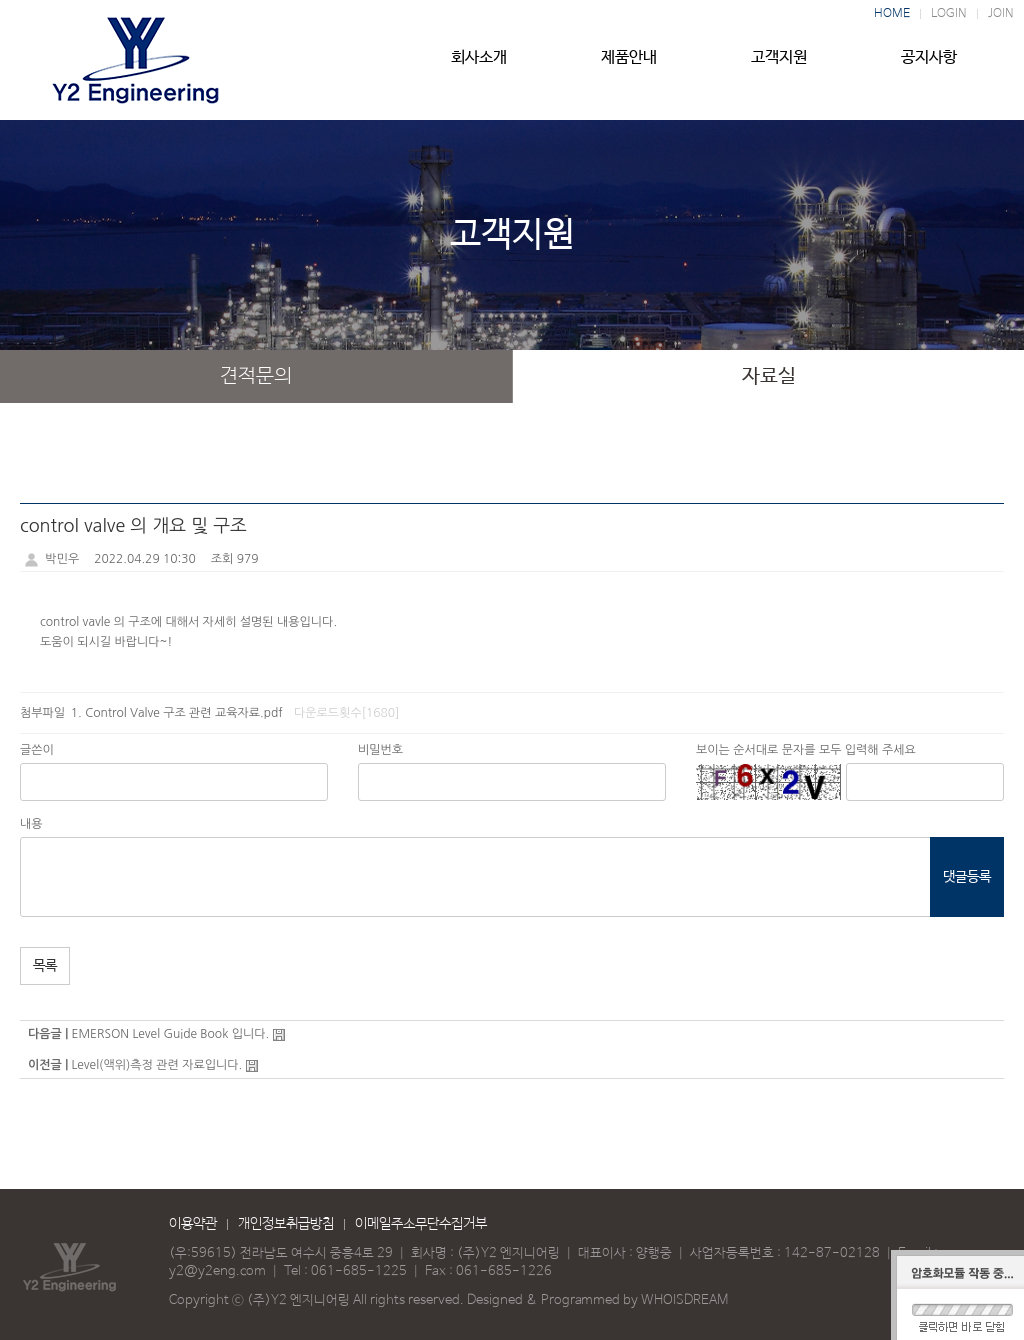 The width and height of the screenshot is (1024, 1340). What do you see at coordinates (45, 966) in the screenshot?
I see `목록` at bounding box center [45, 966].